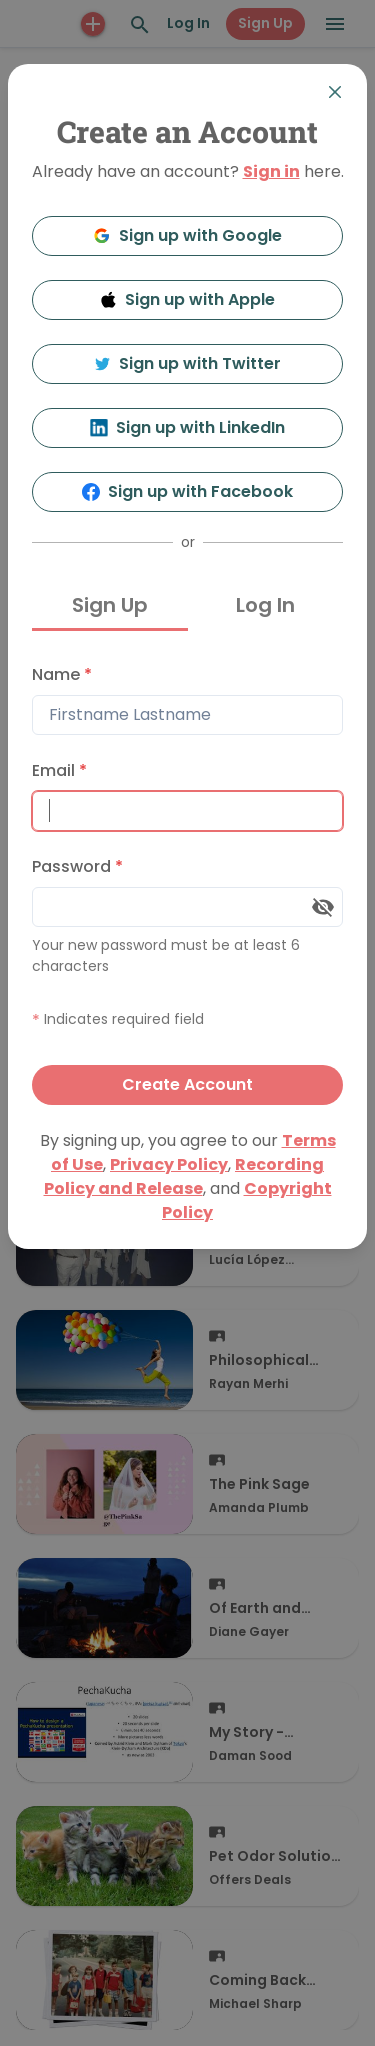 This screenshot has height=2046, width=375. Describe the element at coordinates (187, 427) in the screenshot. I see `Sign up with LinkedIn` at that location.